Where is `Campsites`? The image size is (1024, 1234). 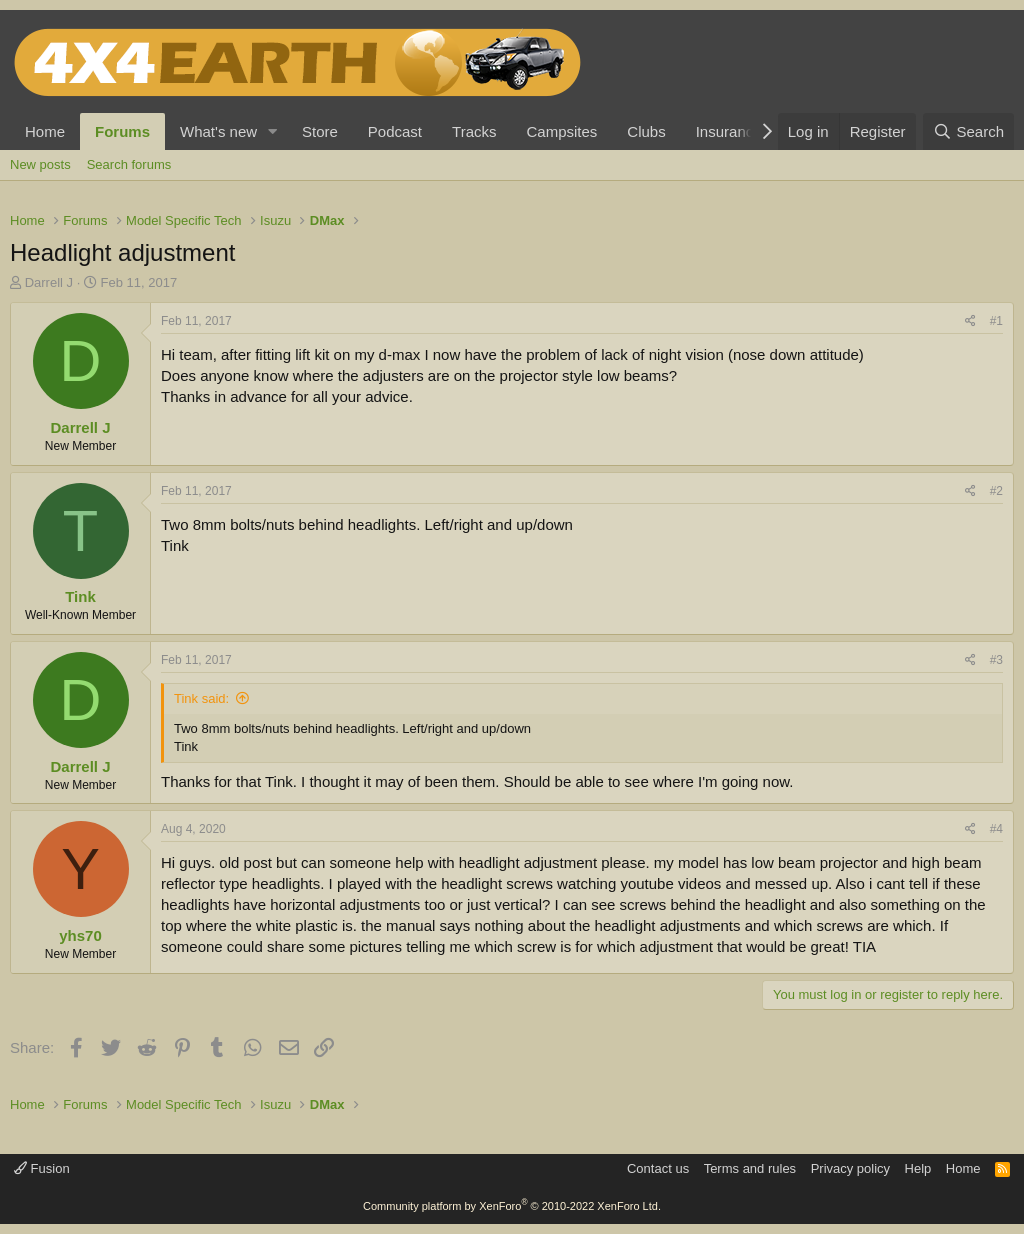
Campsites is located at coordinates (561, 131).